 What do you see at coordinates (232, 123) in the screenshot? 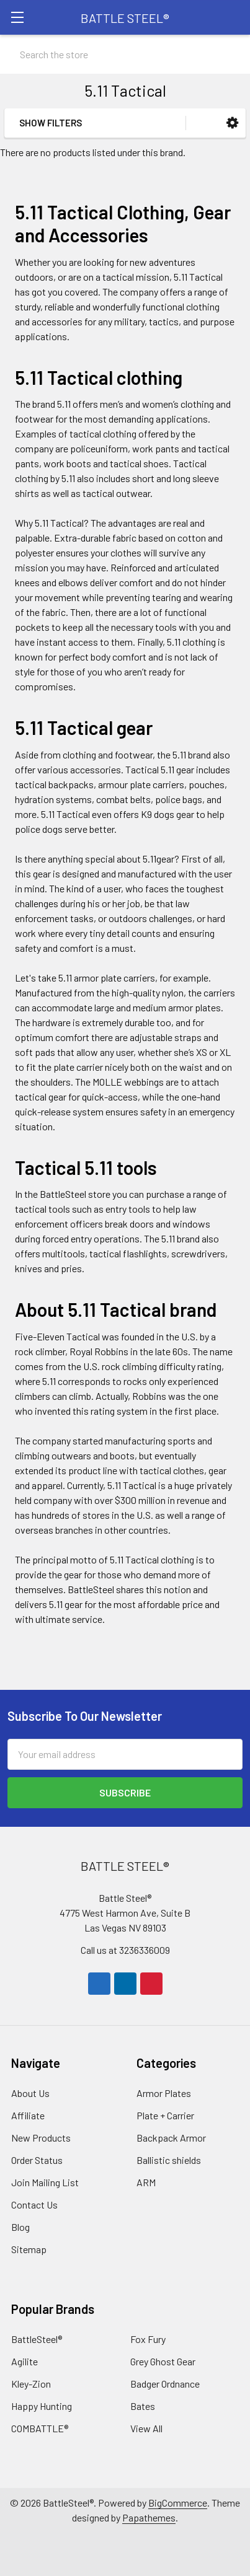
I see `[button]` at bounding box center [232, 123].